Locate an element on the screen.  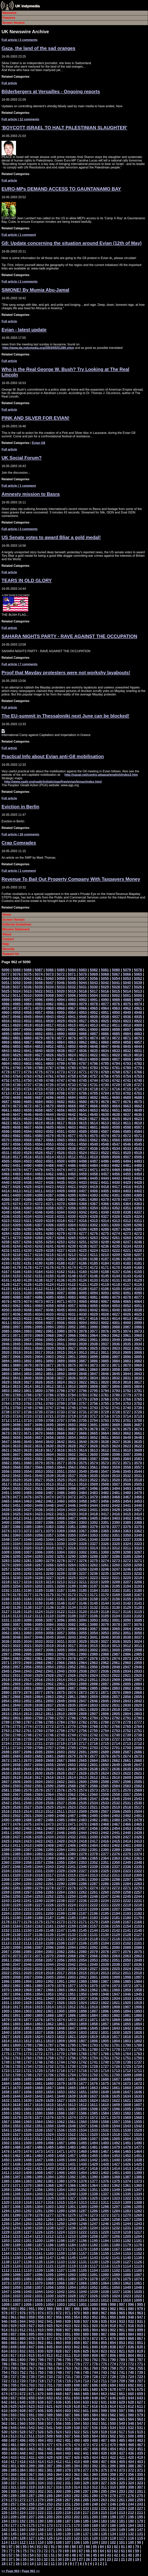
1497 is located at coordinates (61, 2143).